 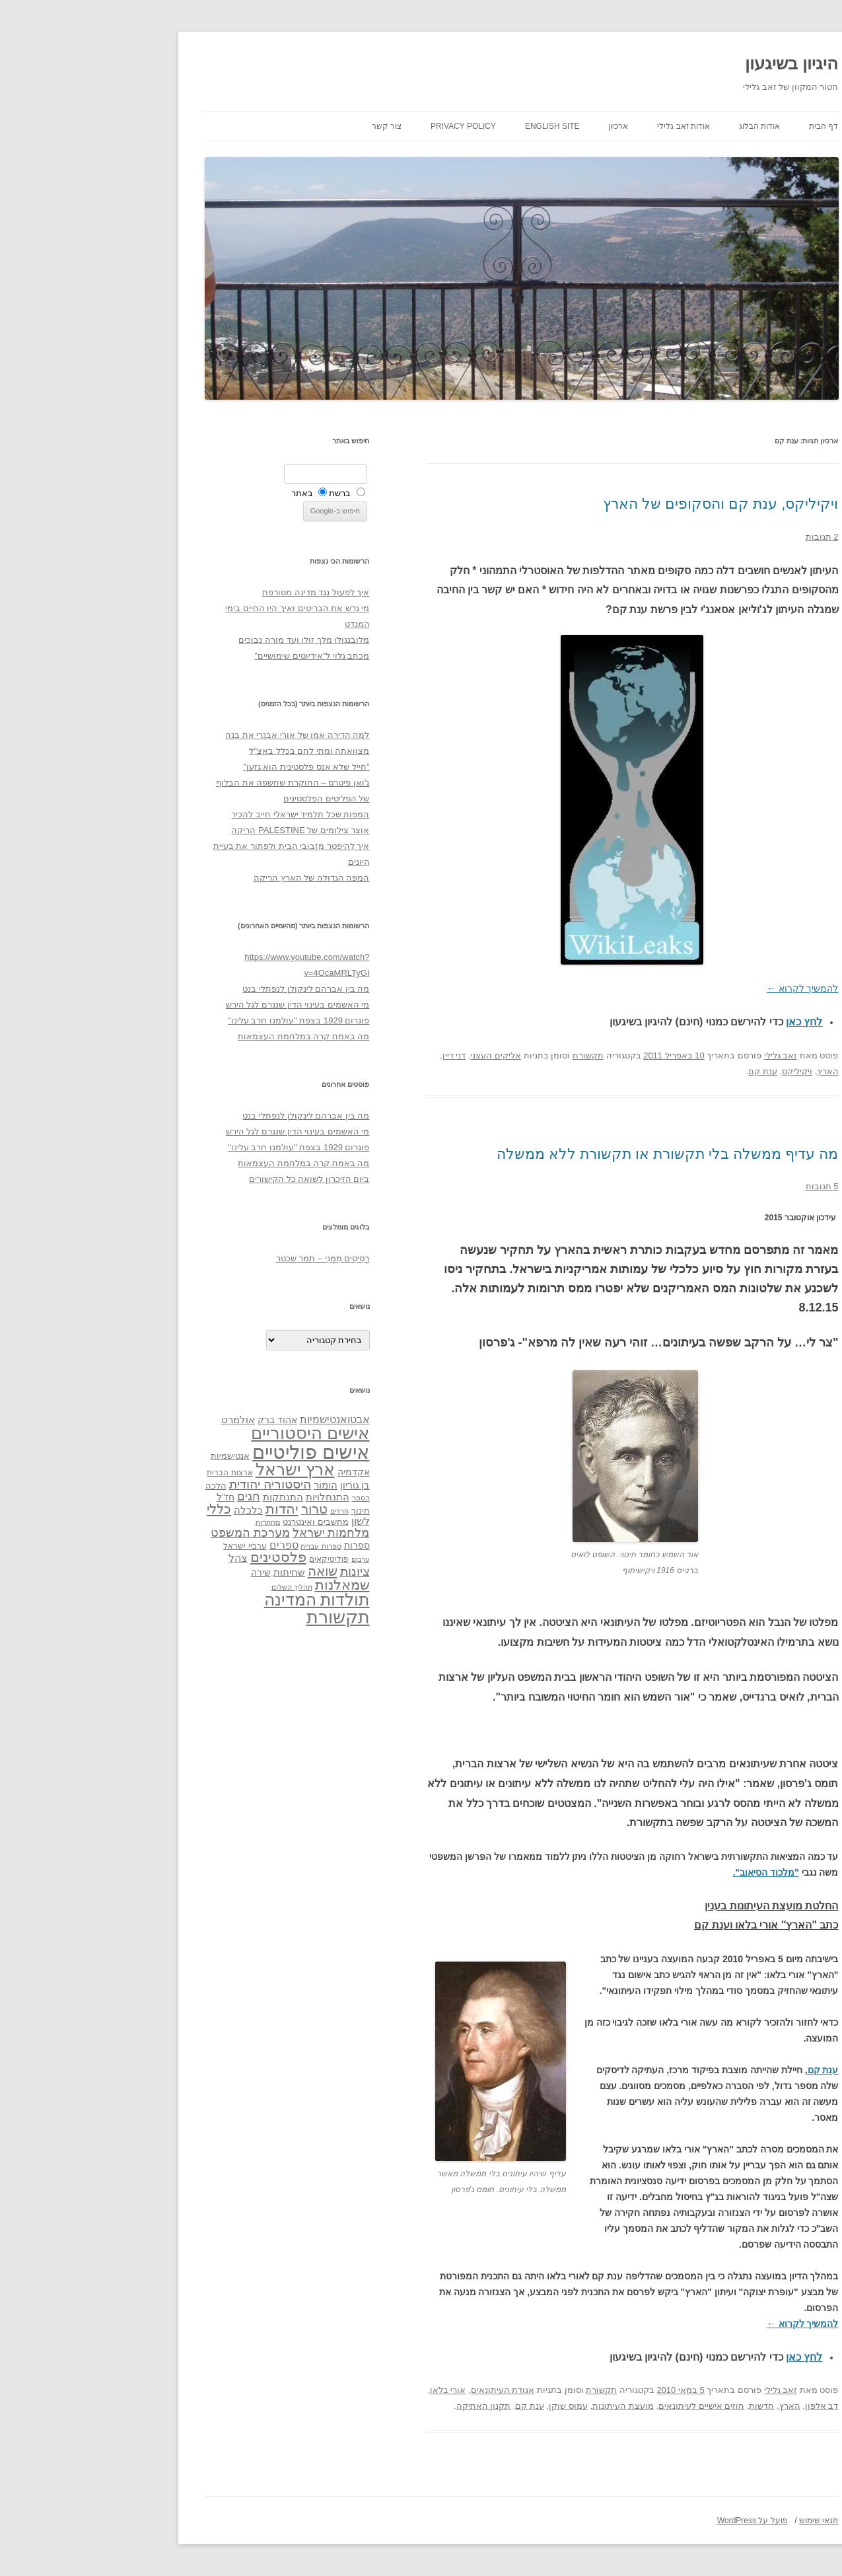 I want to click on 2 תגובות, so click(x=721, y=537).